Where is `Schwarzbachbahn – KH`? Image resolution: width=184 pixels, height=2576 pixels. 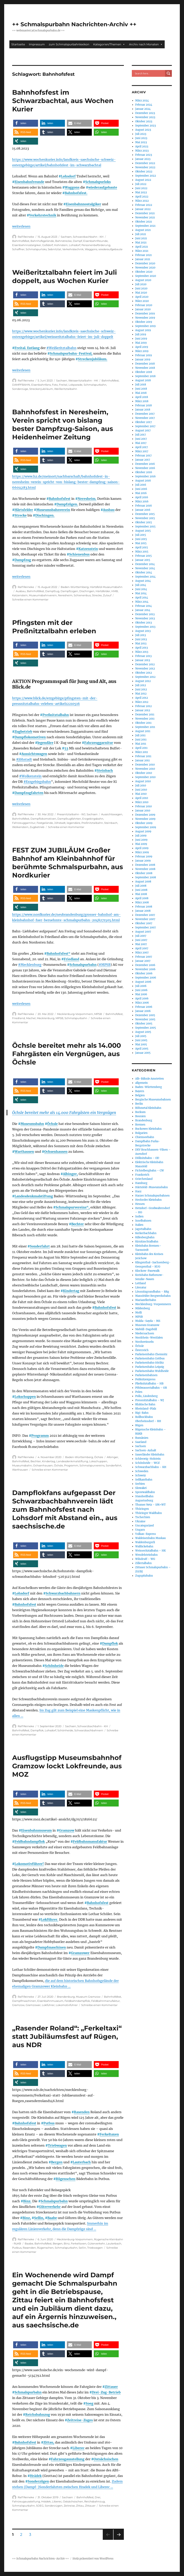
Schwarzbachbahn – KH is located at coordinates (150, 1467).